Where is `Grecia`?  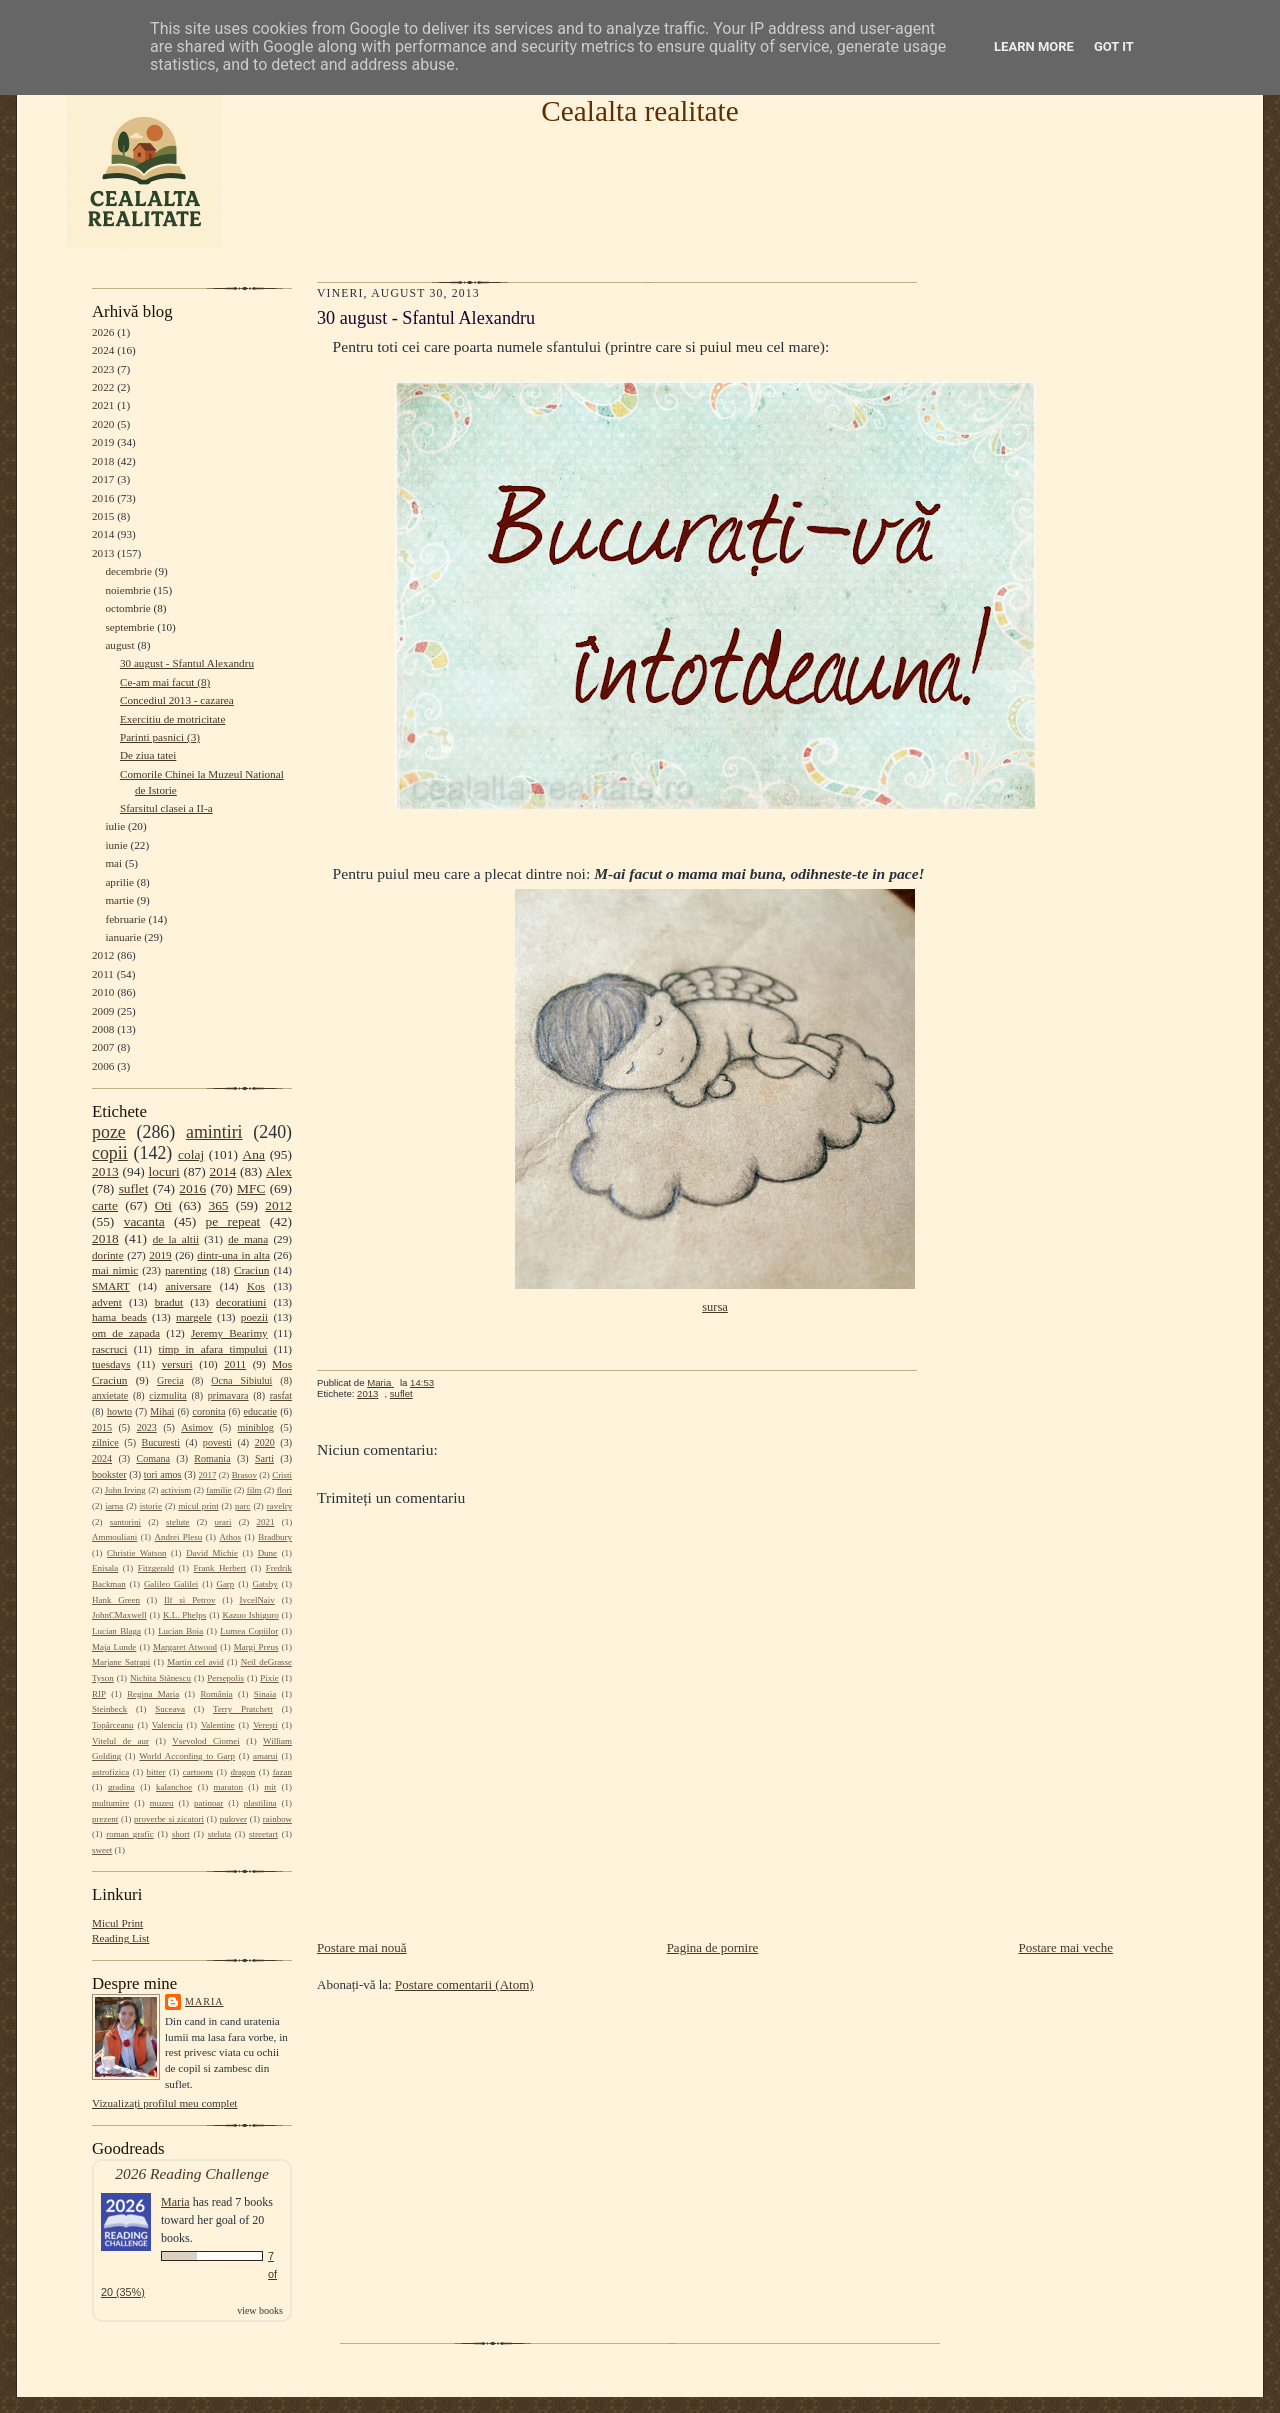 Grecia is located at coordinates (170, 1380).